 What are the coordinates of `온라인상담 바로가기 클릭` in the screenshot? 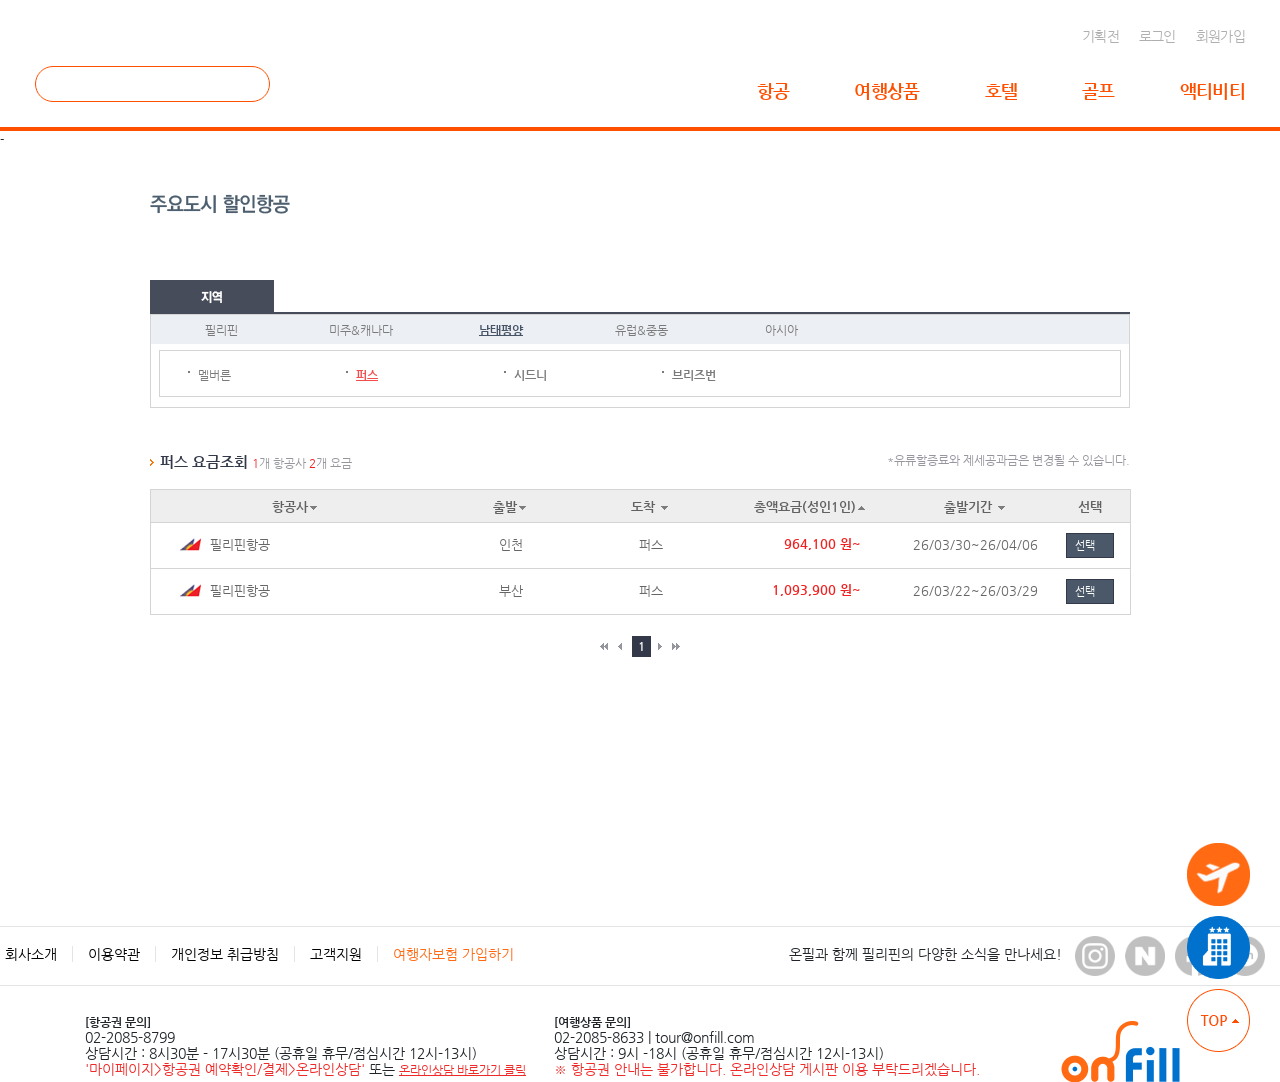 It's located at (462, 1070).